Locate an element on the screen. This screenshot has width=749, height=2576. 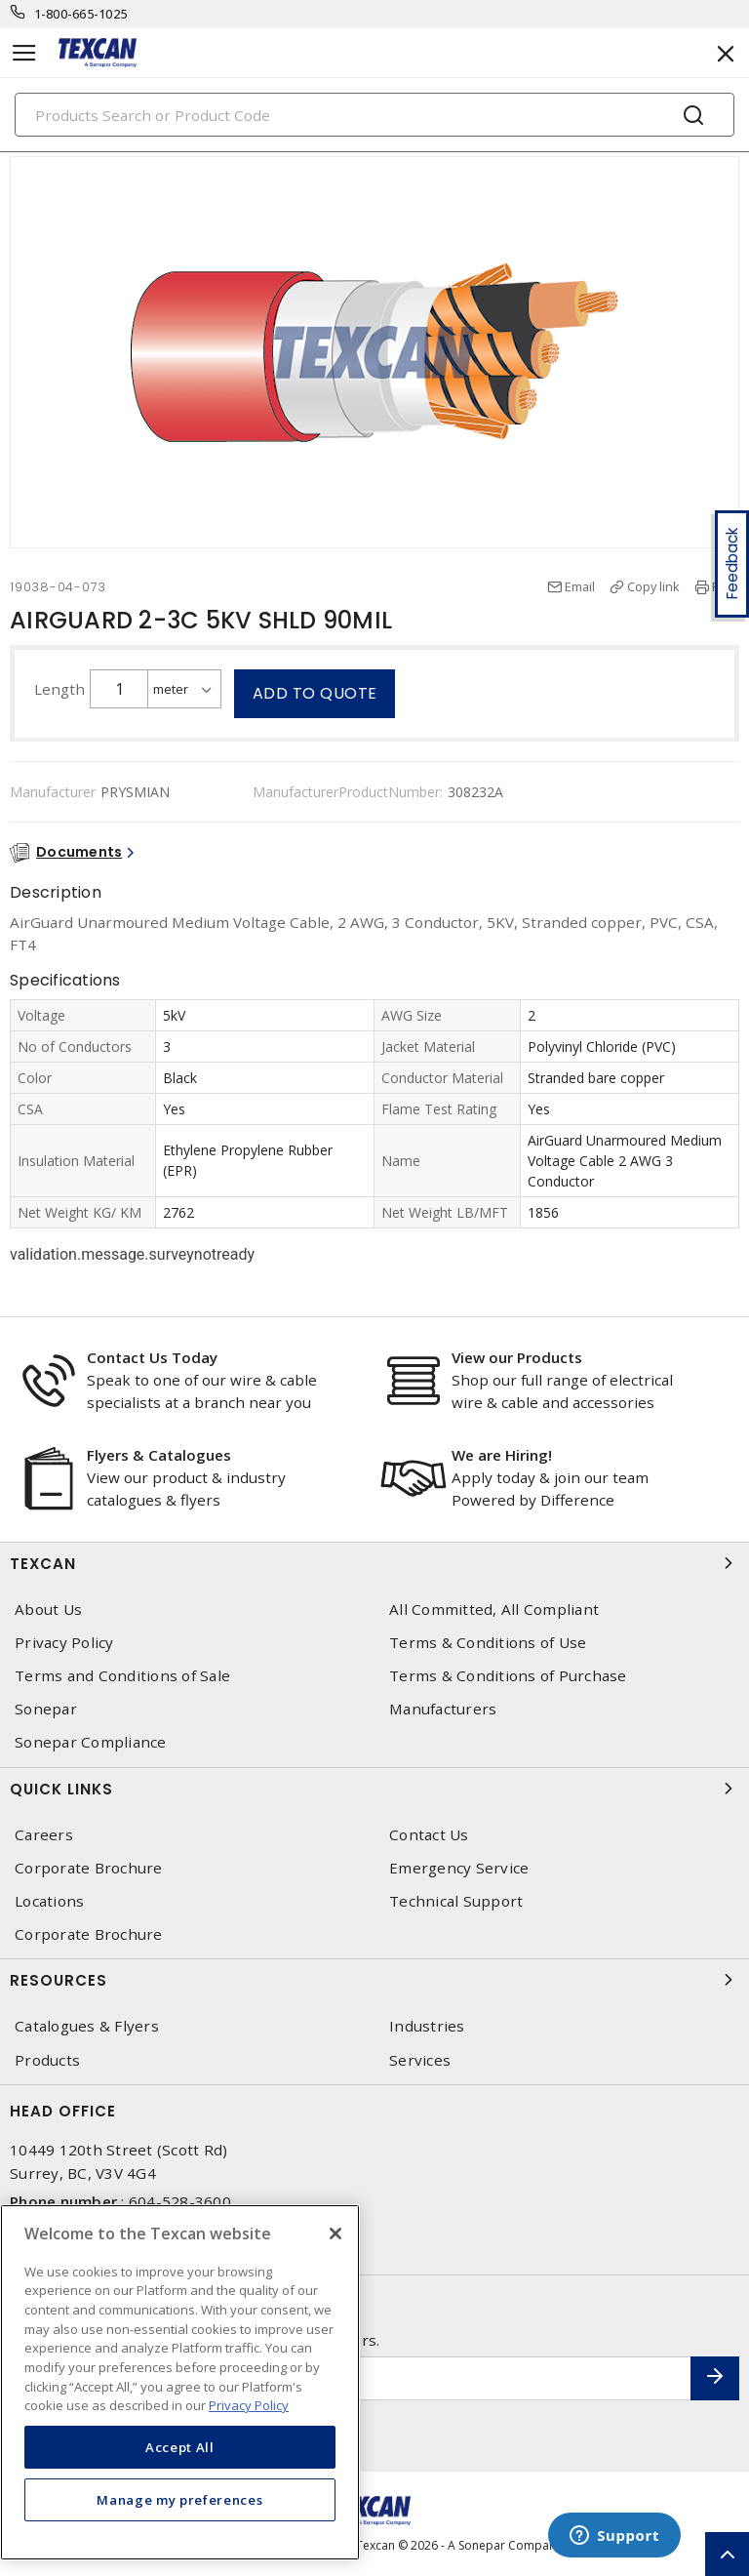
Industries is located at coordinates (427, 2026).